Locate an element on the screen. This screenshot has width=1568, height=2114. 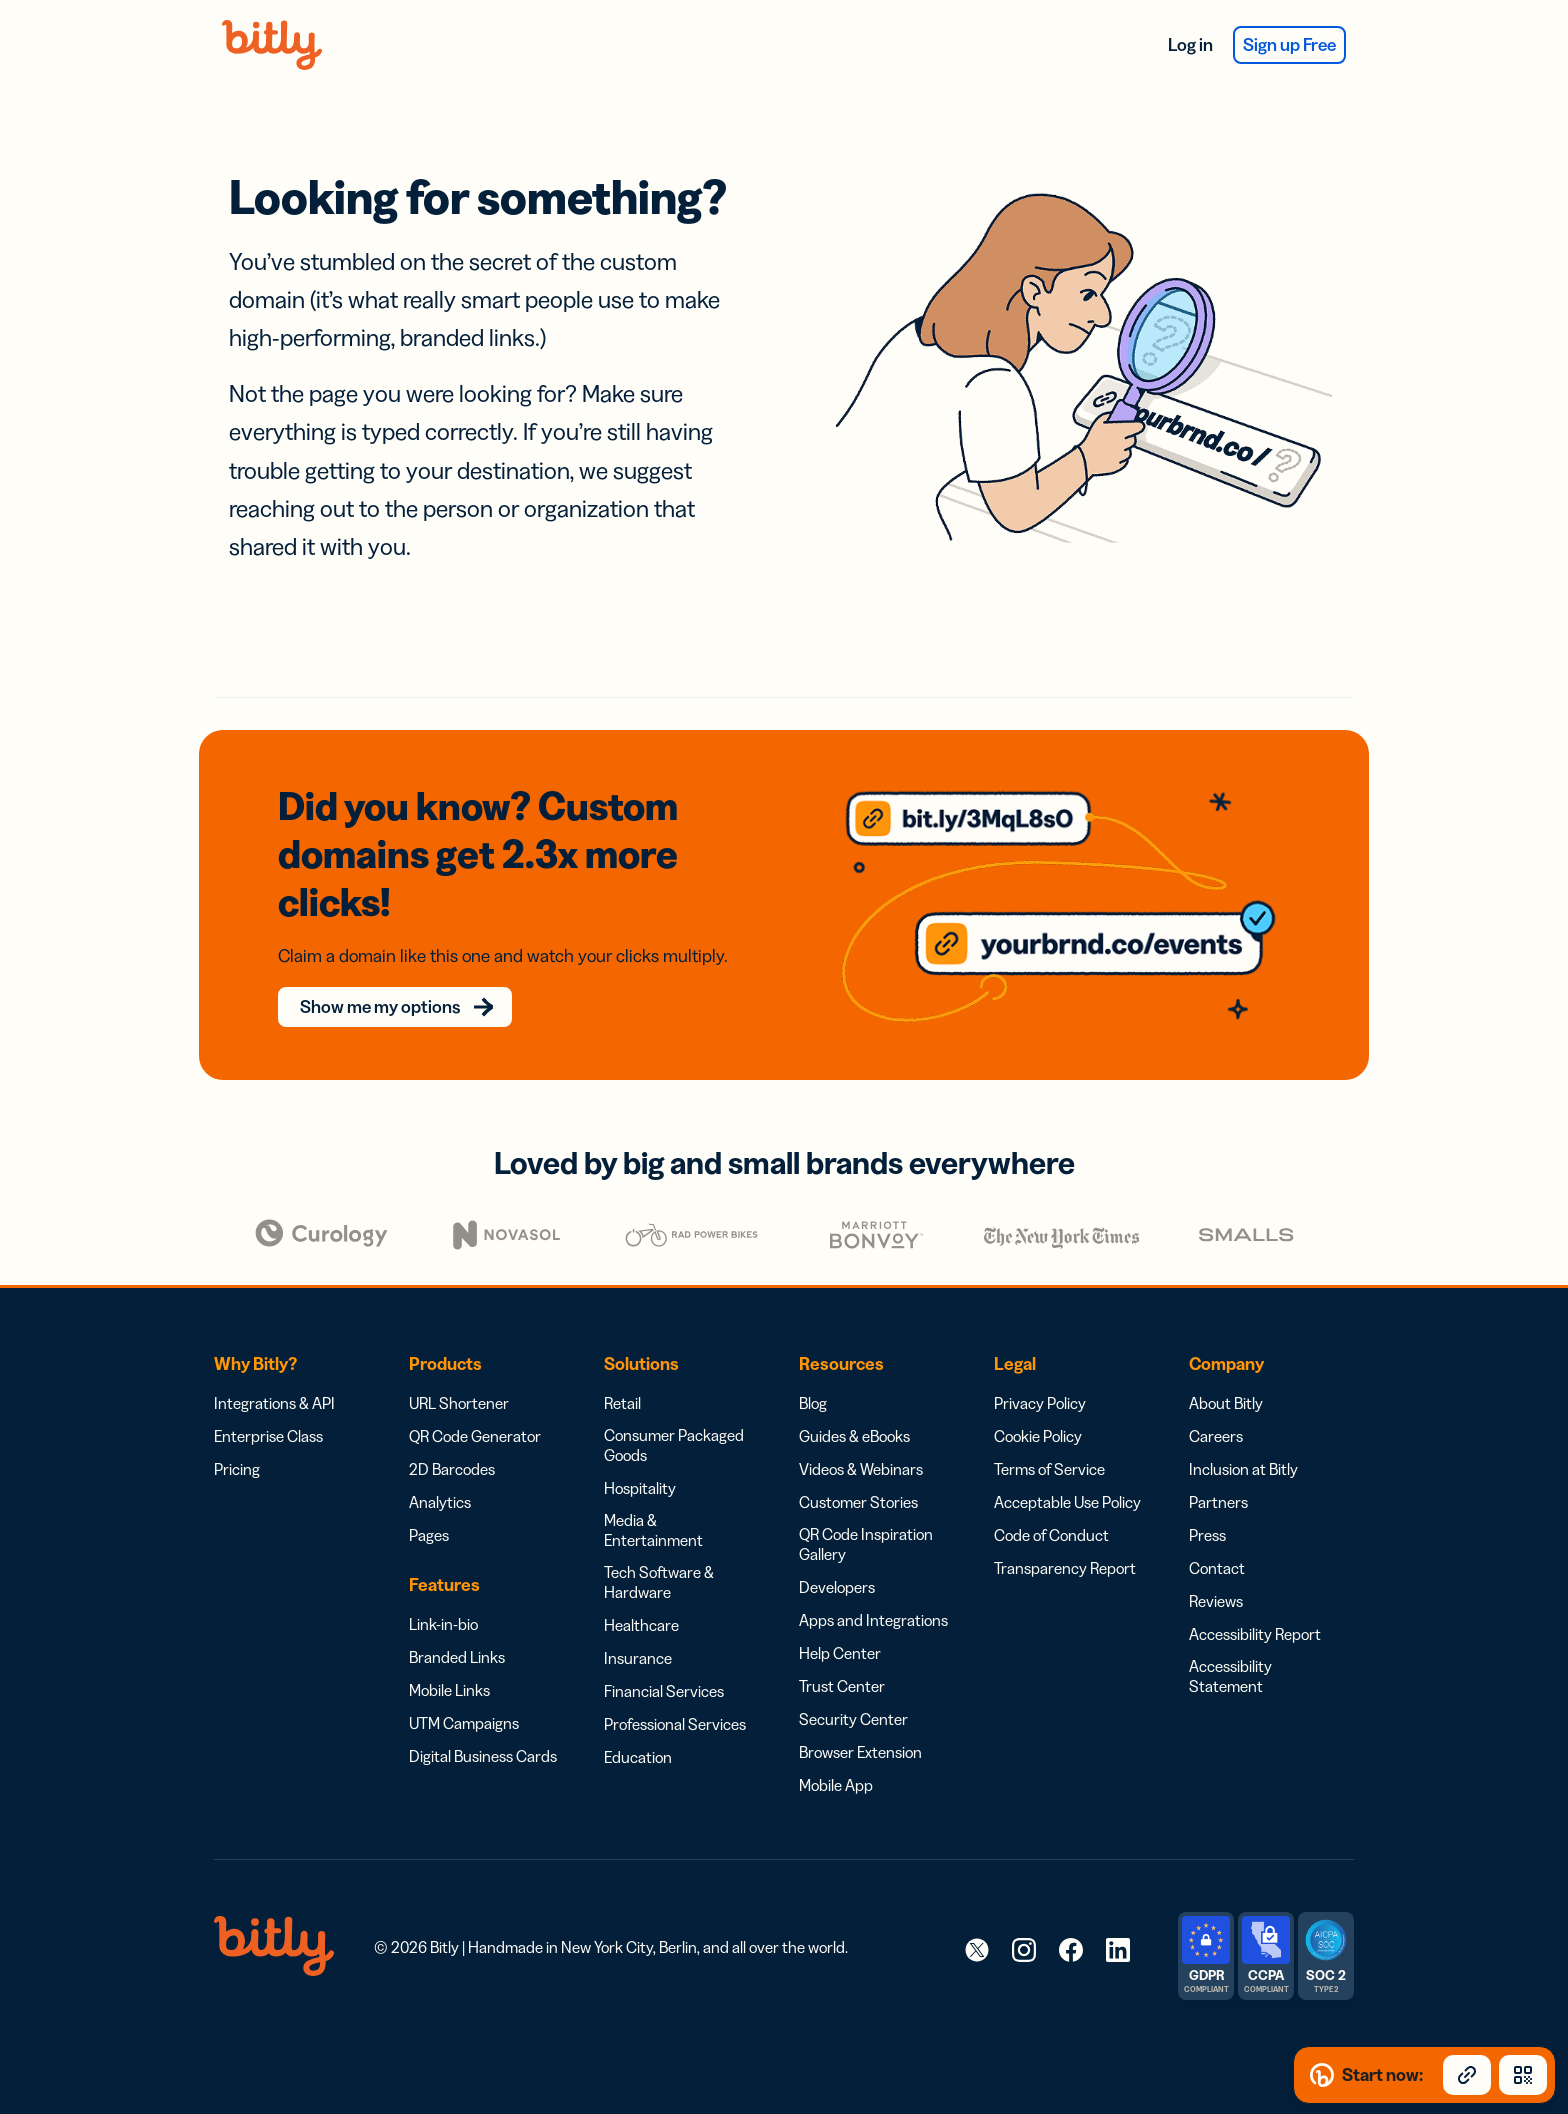
About Bitly is located at coordinates (1226, 1373).